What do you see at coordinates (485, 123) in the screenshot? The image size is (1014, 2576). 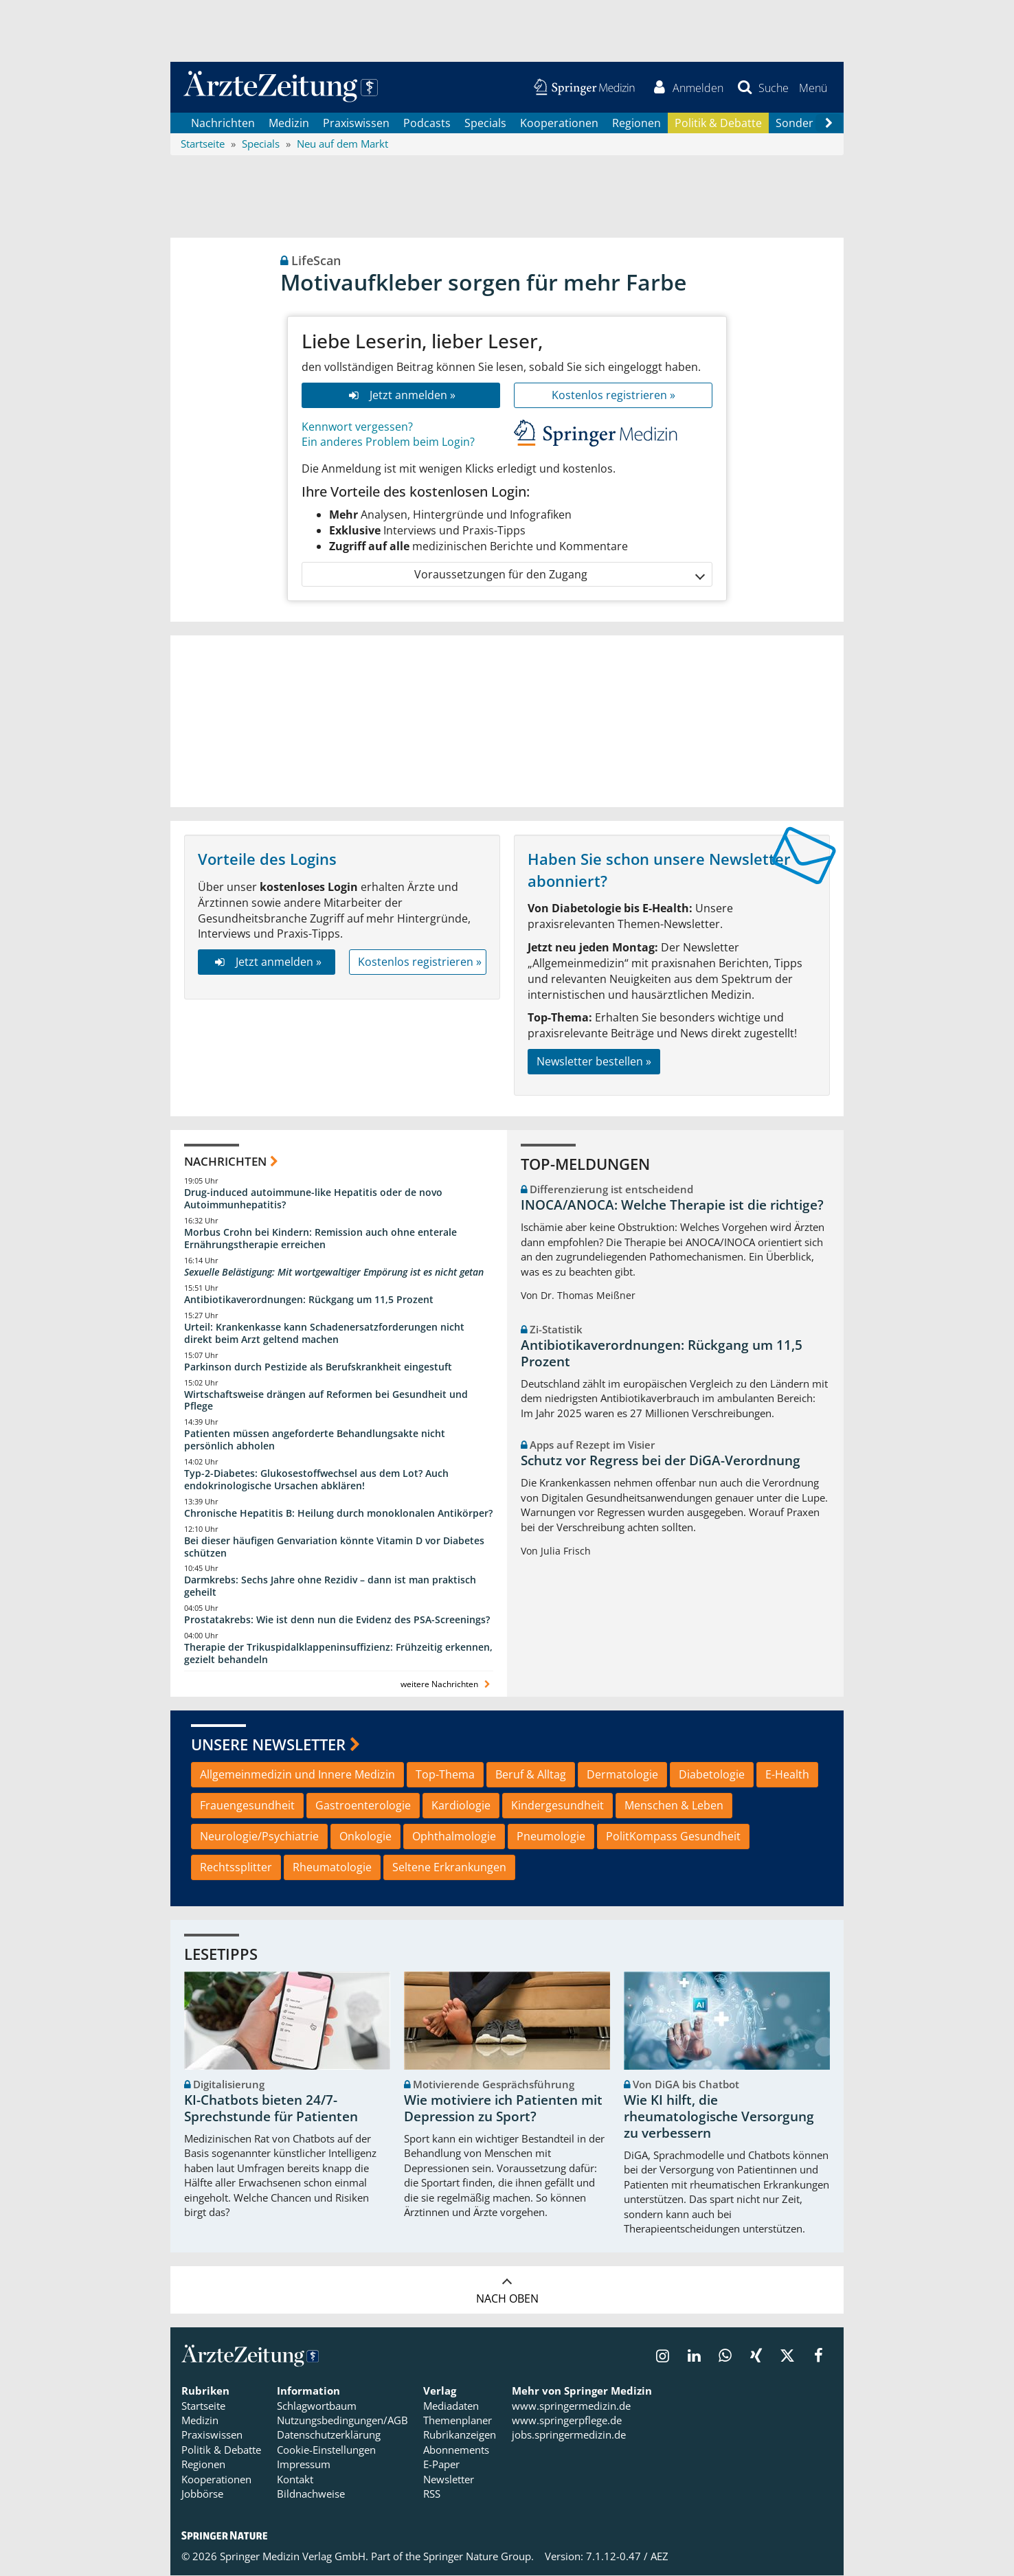 I see `Specials` at bounding box center [485, 123].